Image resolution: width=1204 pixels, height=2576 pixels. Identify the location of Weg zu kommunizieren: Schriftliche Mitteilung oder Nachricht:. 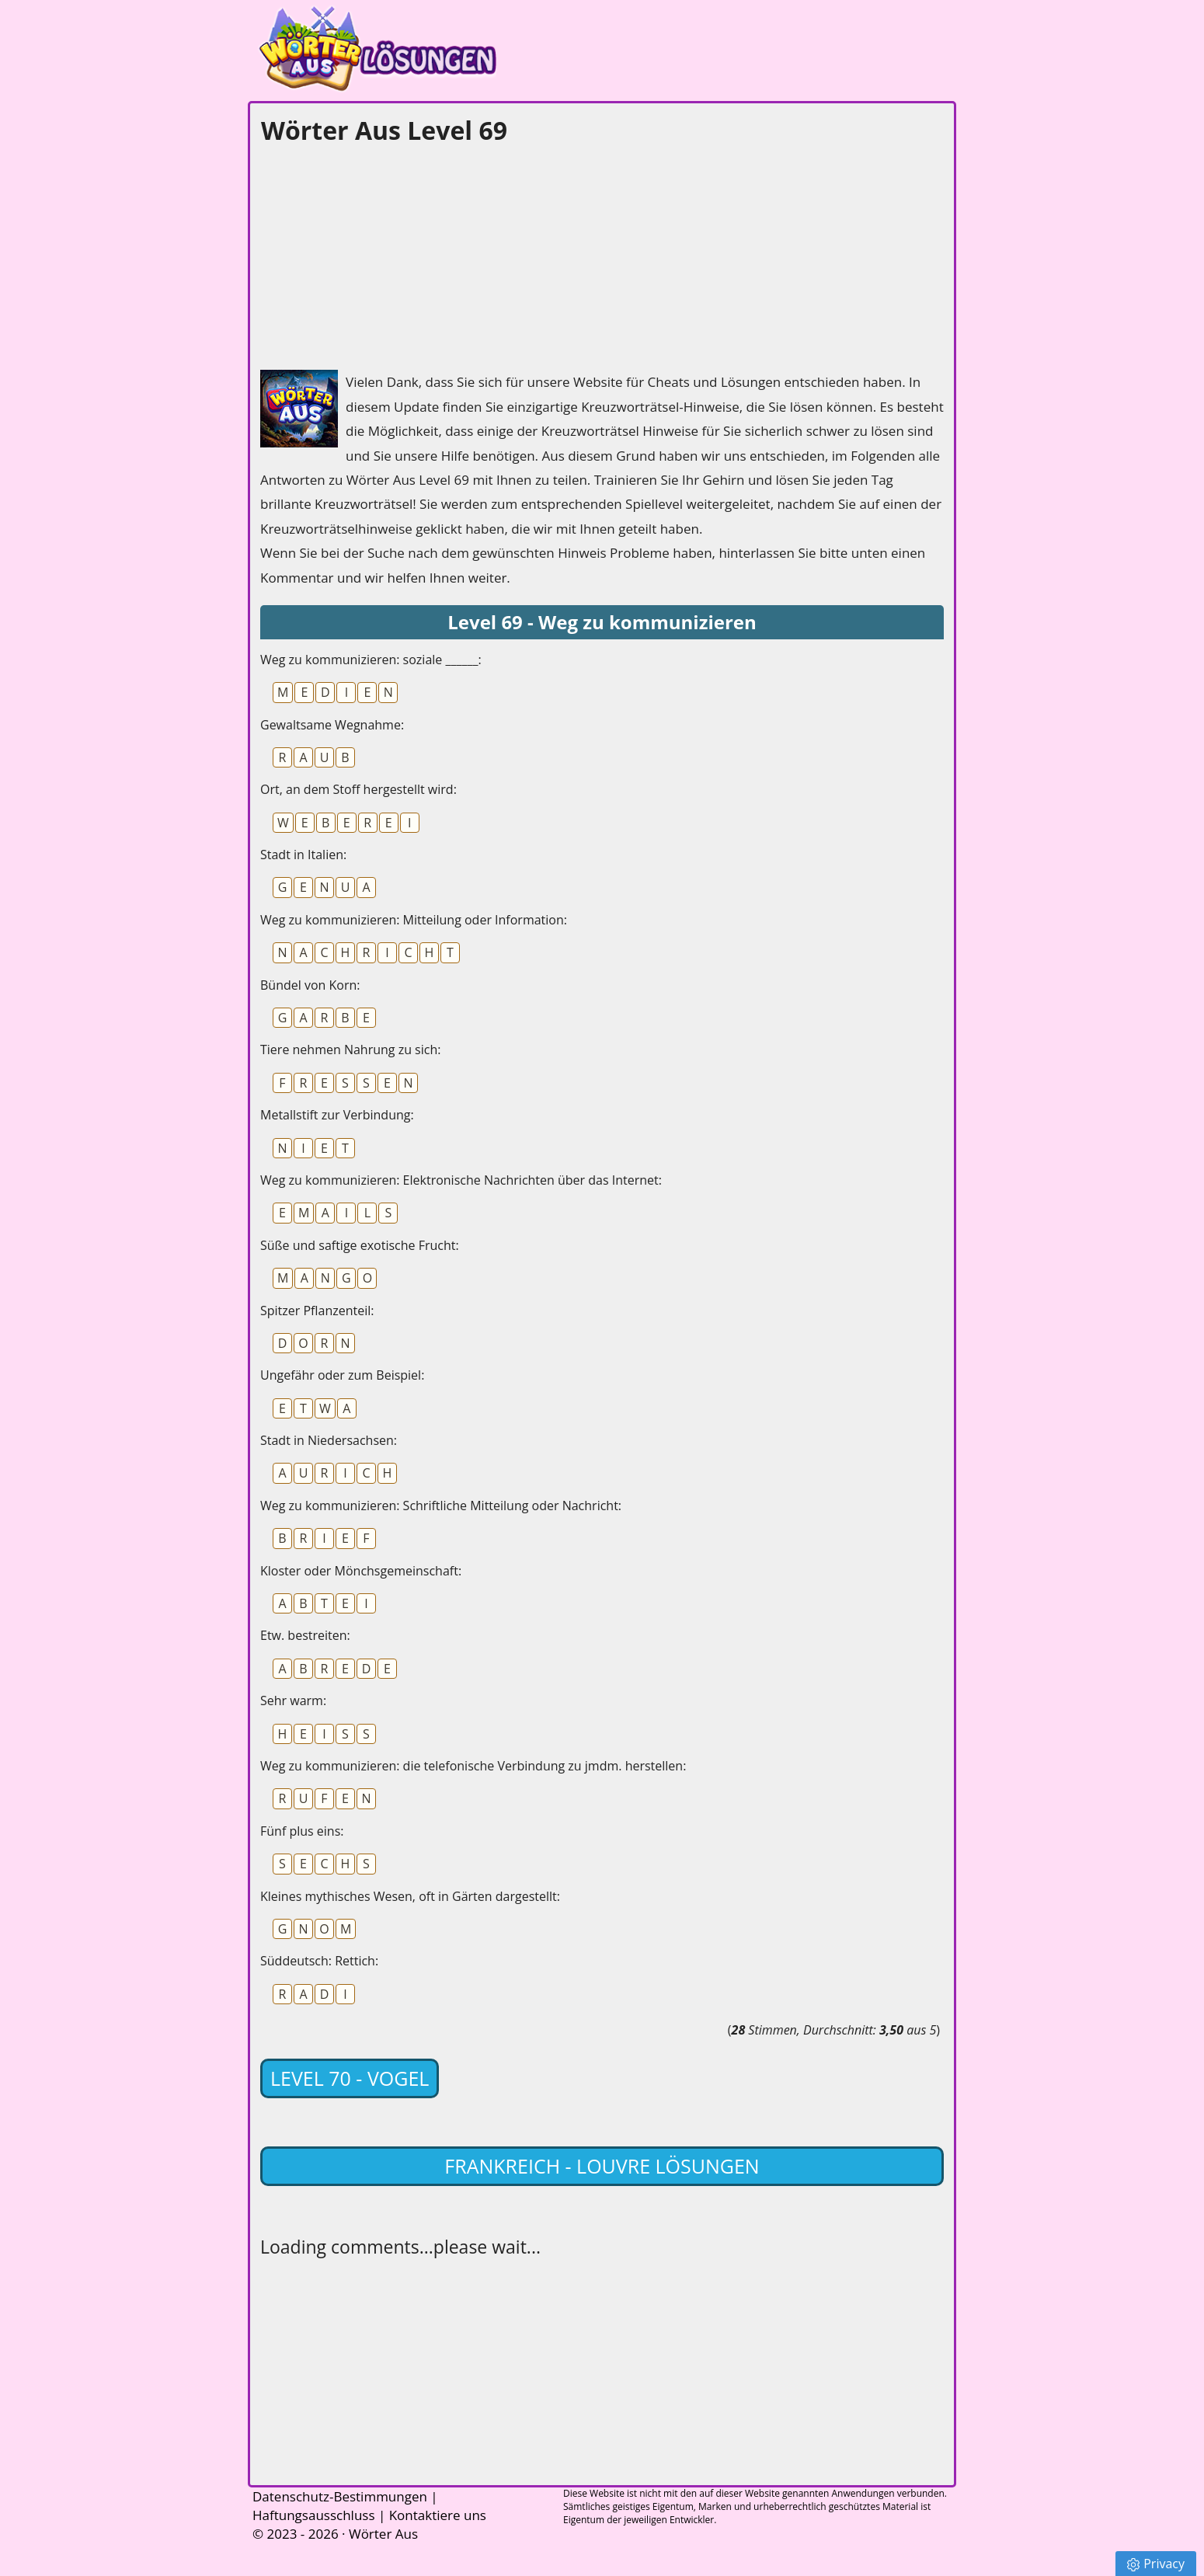
(440, 1505).